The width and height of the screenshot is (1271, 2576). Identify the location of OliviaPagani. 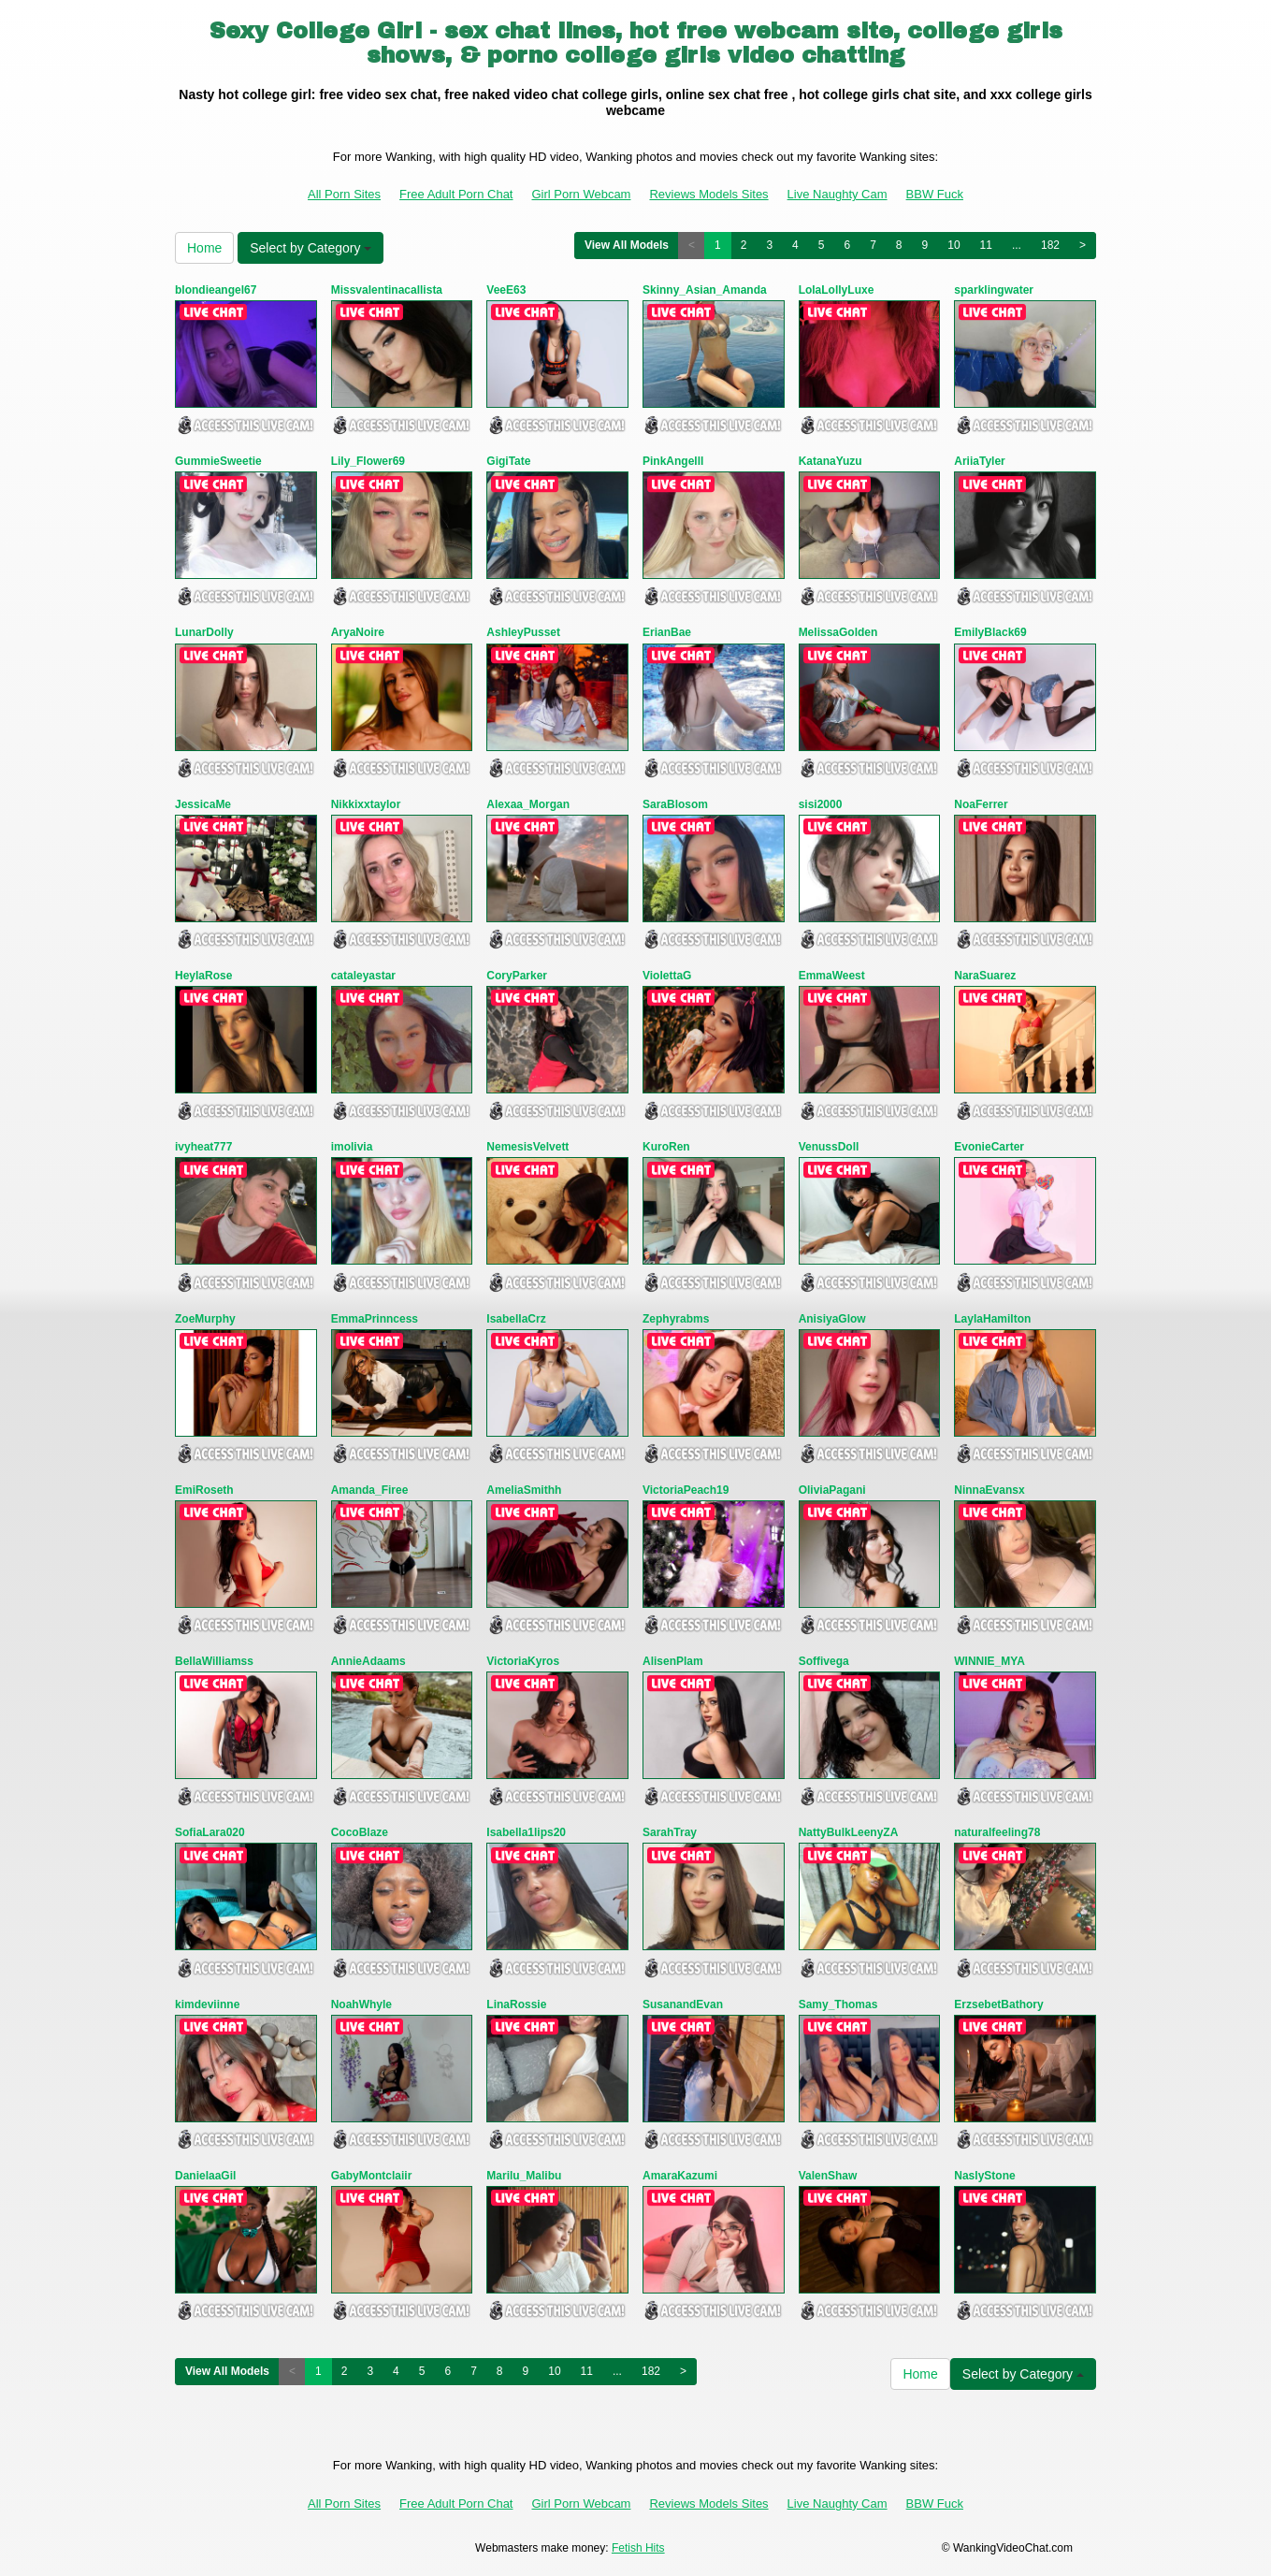
(832, 1490).